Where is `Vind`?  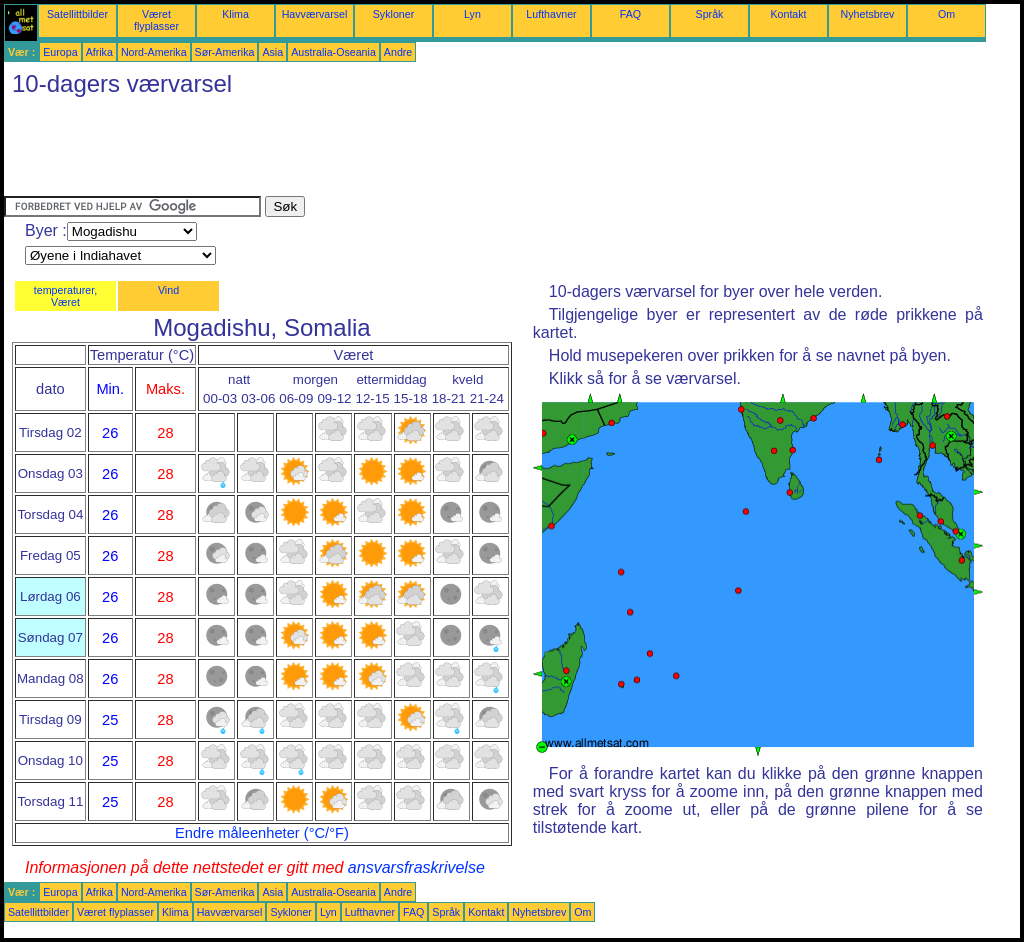 Vind is located at coordinates (168, 290).